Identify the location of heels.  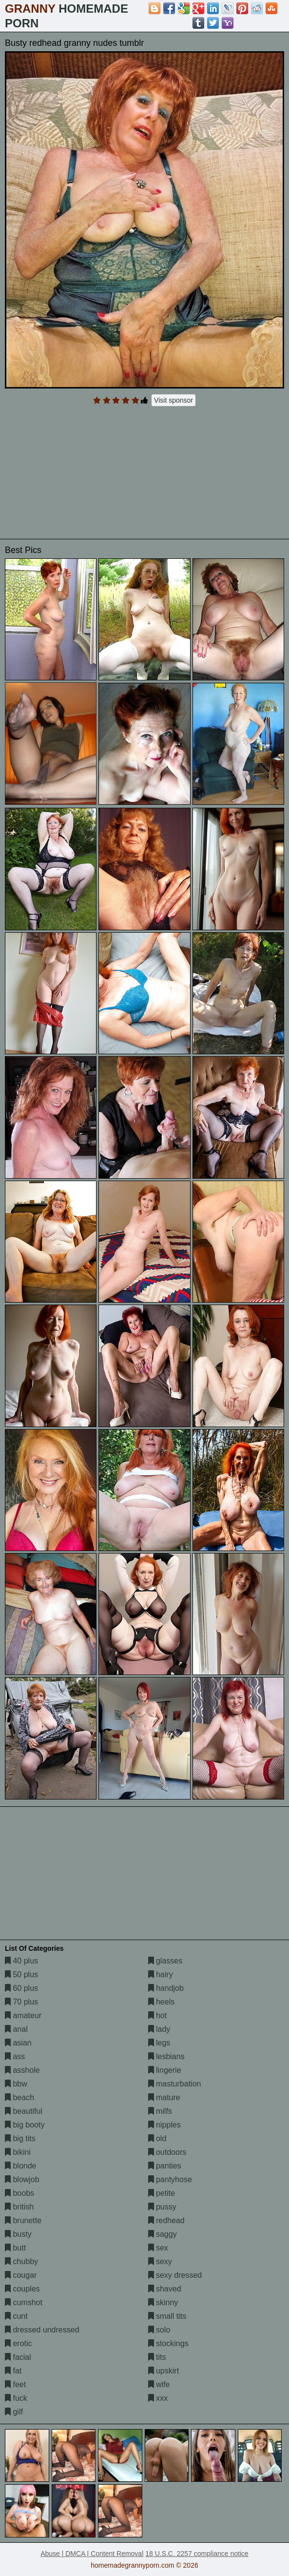
(161, 2002).